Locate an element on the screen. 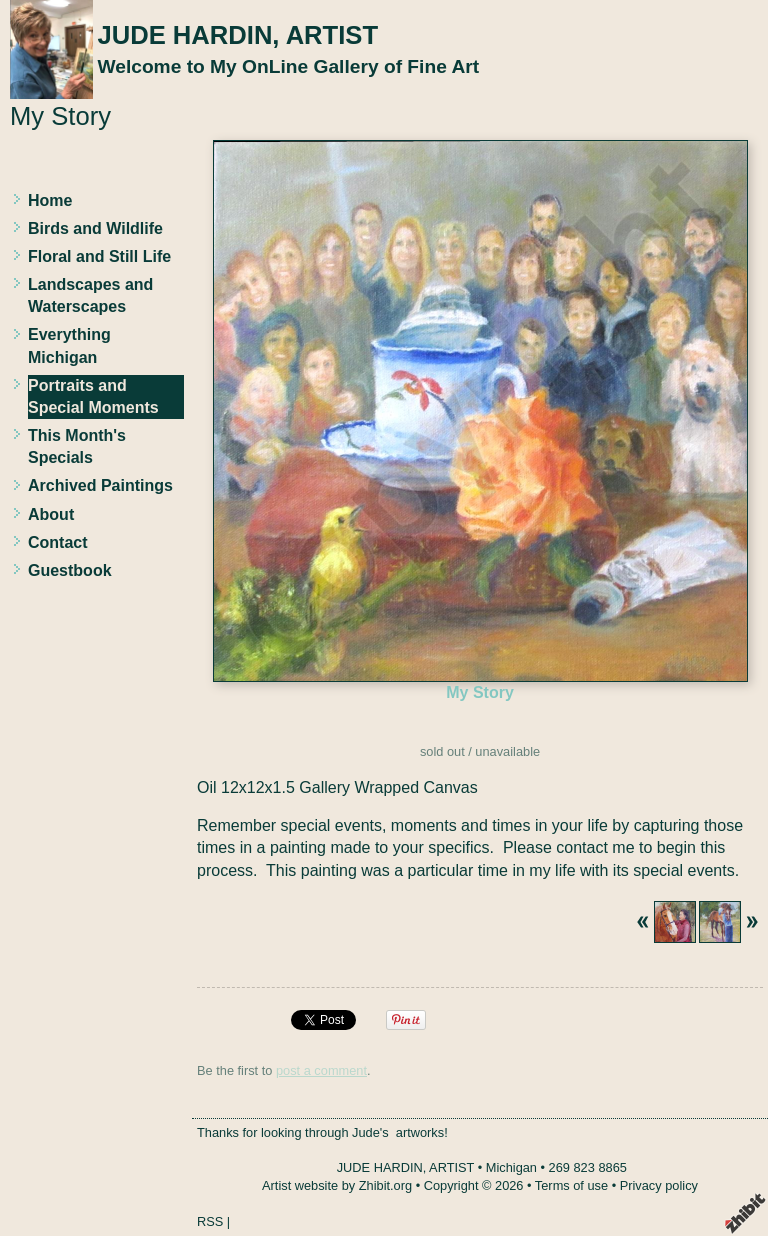  Terms of use is located at coordinates (571, 1185).